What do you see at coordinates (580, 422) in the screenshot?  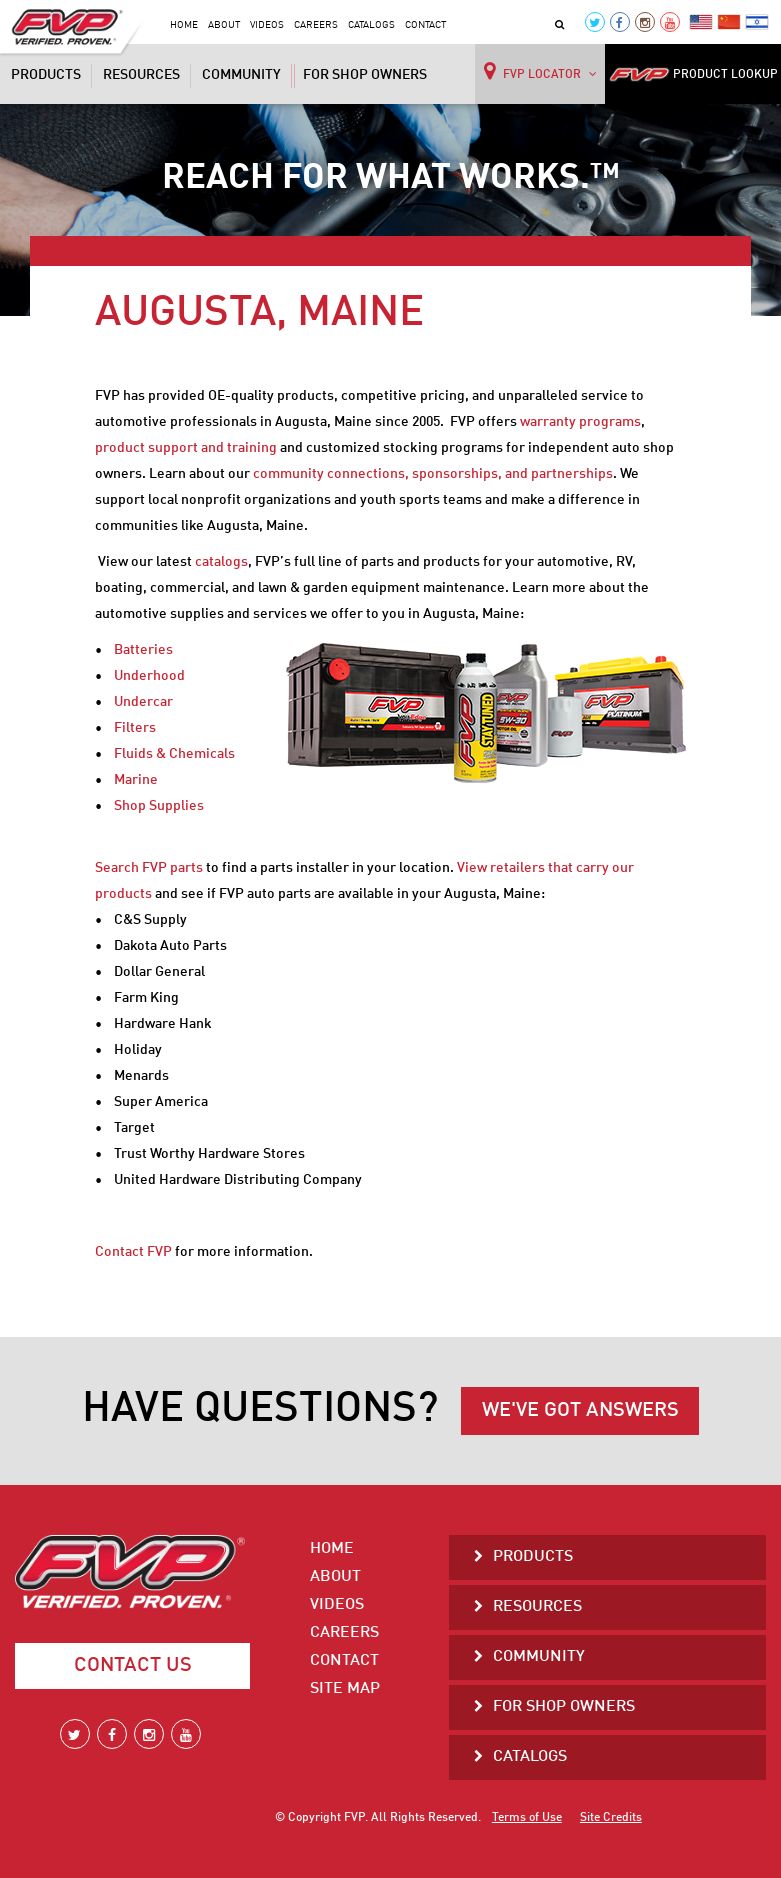 I see `warranty programs` at bounding box center [580, 422].